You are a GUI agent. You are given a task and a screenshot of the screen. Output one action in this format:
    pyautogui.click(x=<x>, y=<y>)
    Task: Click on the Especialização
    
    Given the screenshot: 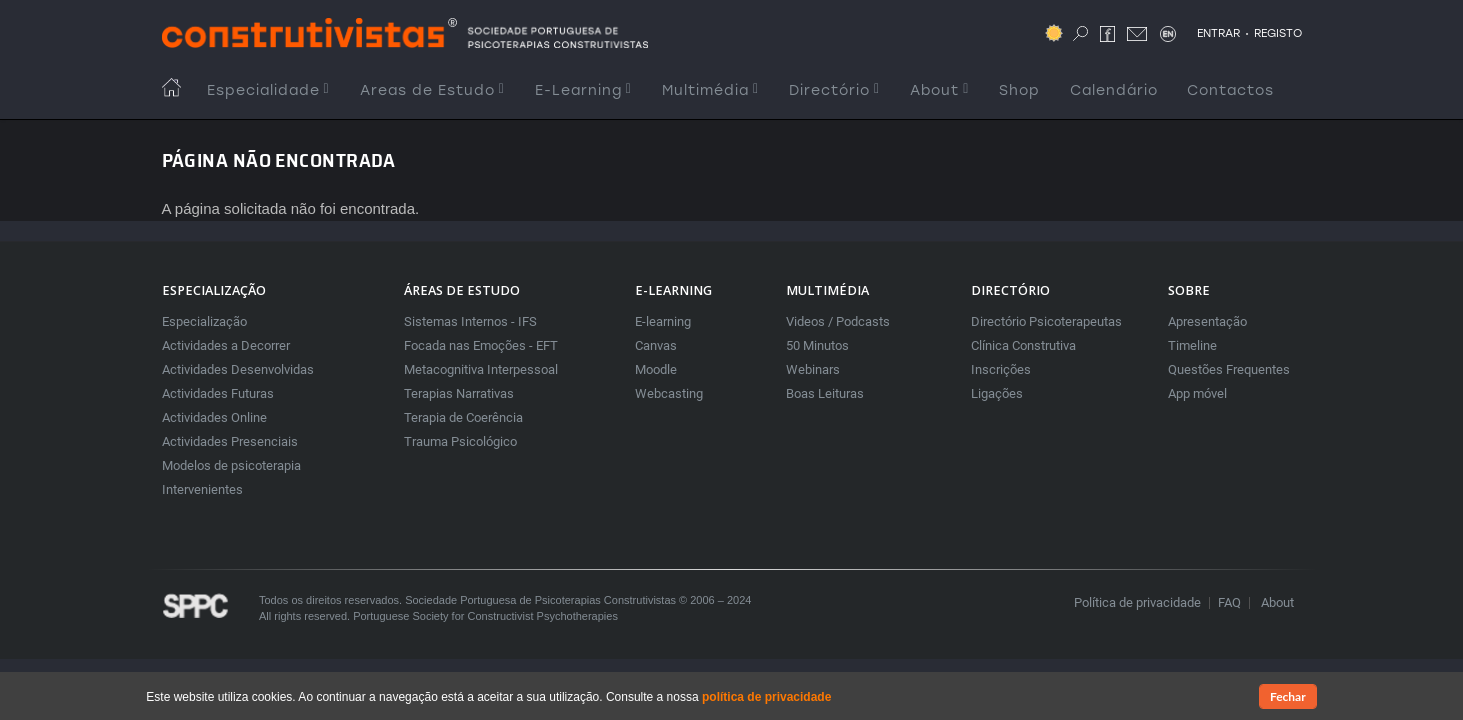 What is the action you would take?
    pyautogui.click(x=204, y=321)
    